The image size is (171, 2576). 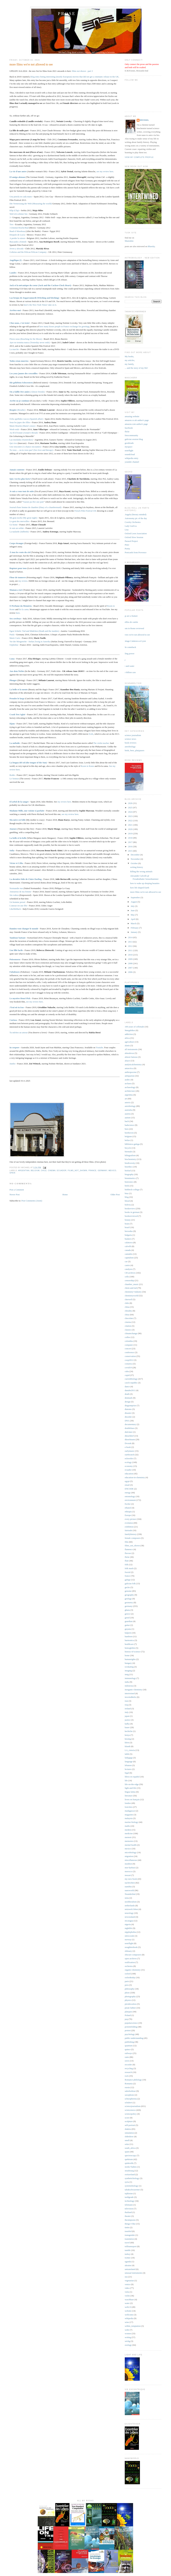 What do you see at coordinates (128, 2015) in the screenshot?
I see `Poland` at bounding box center [128, 2015].